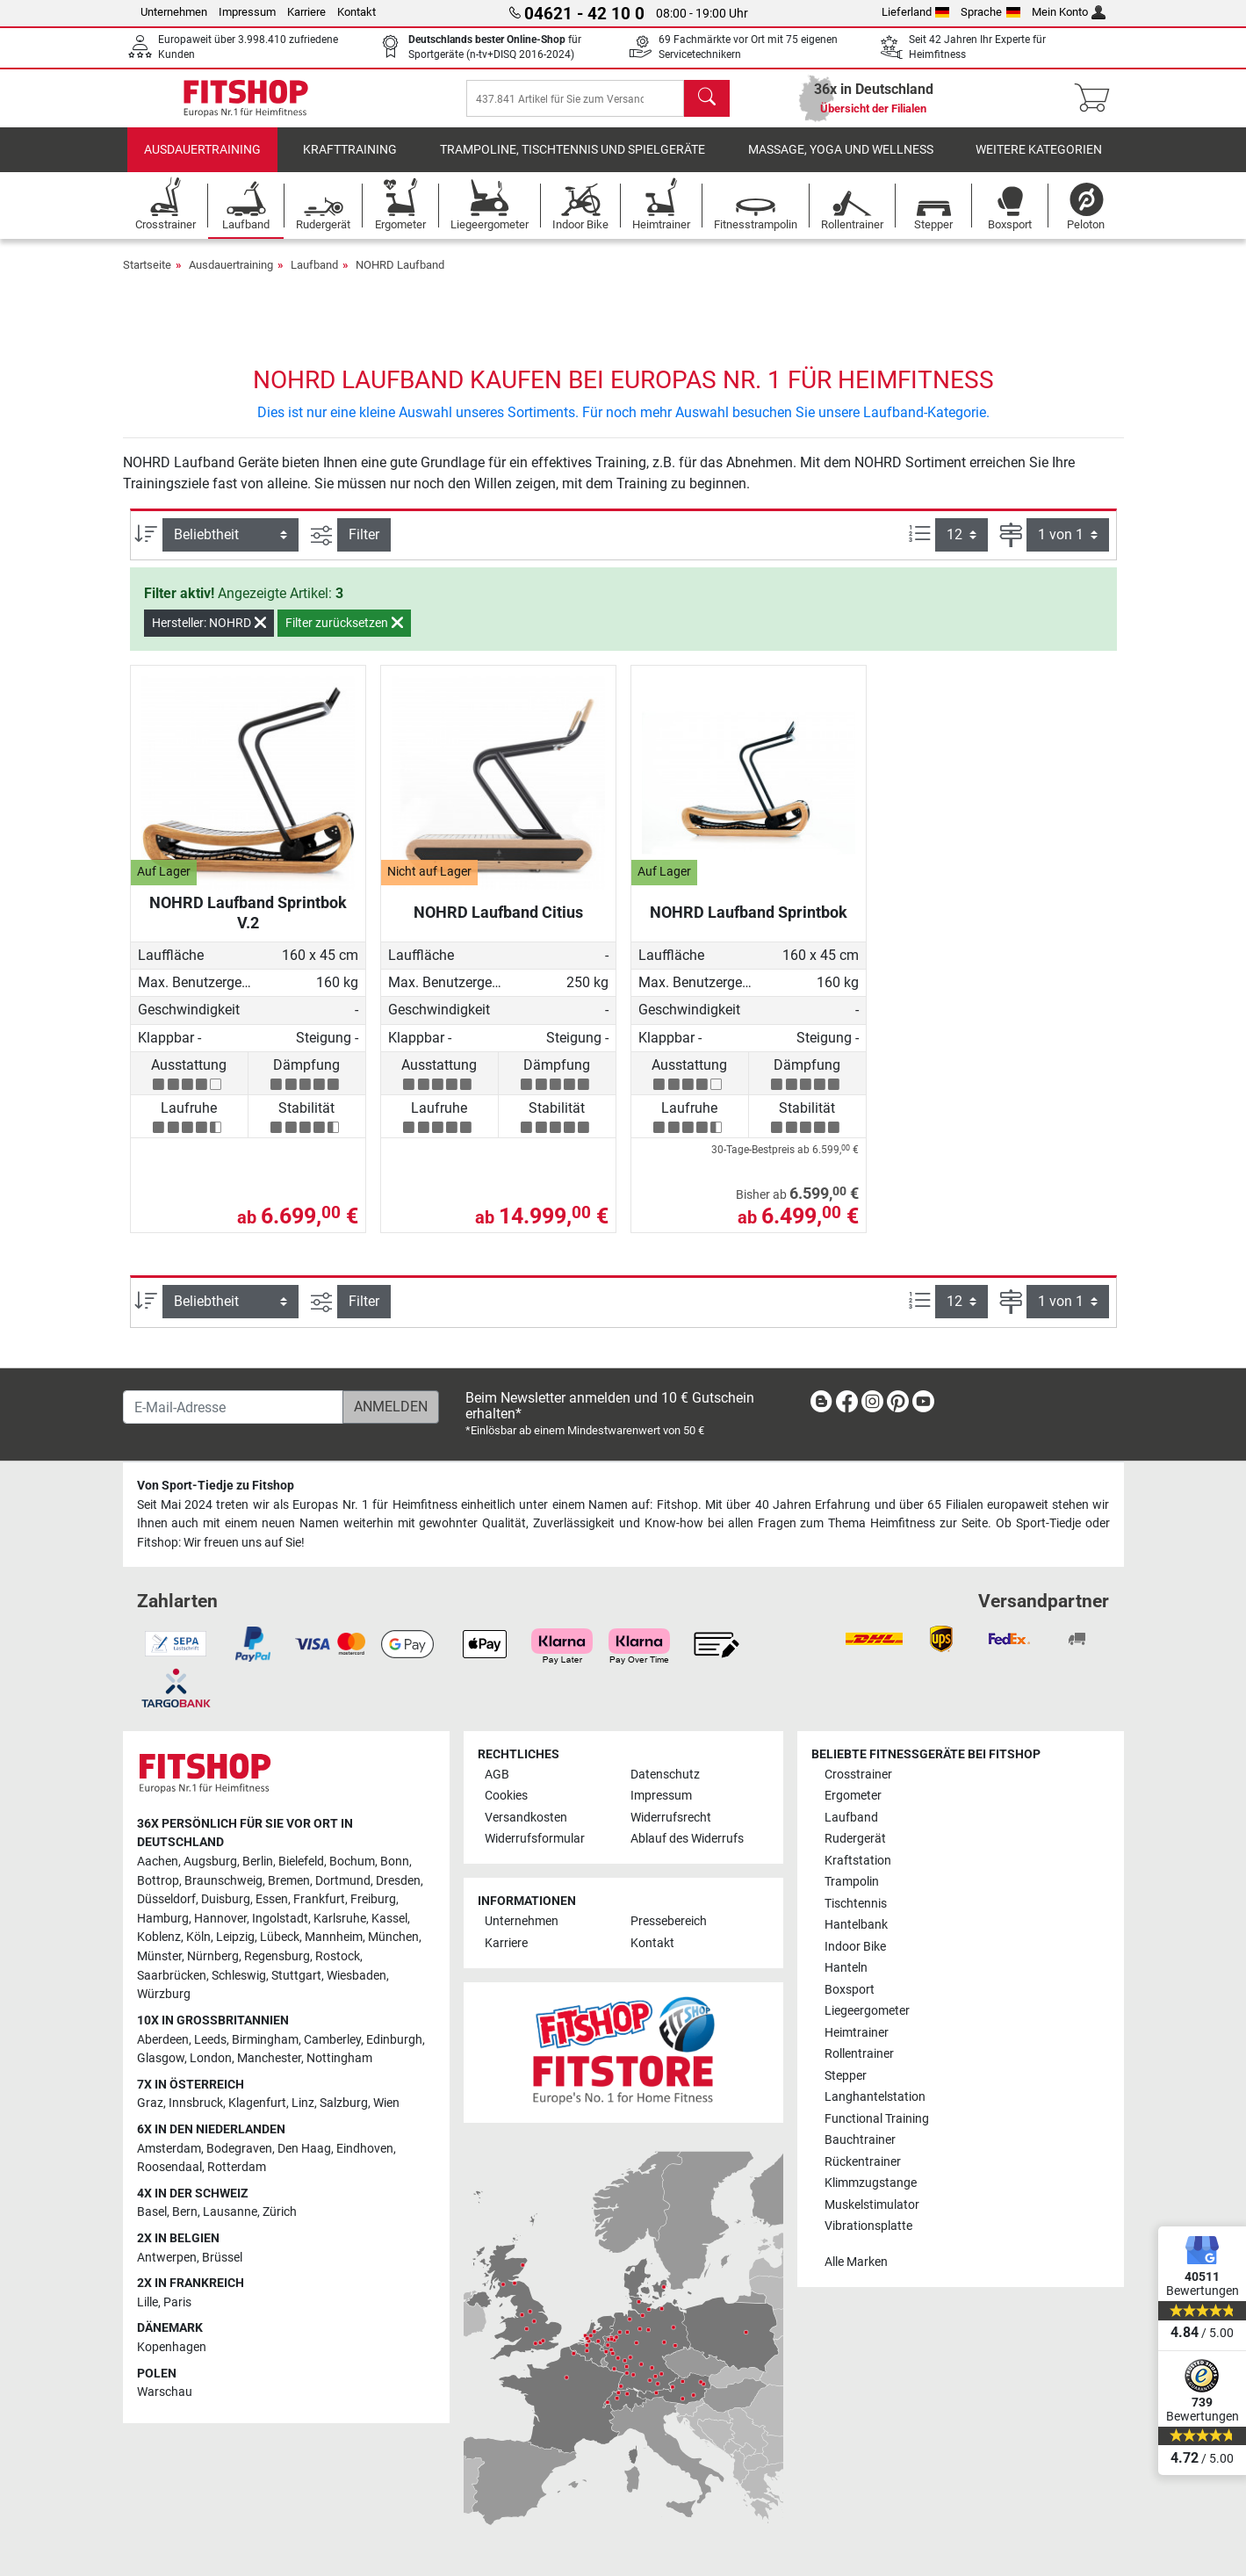 The width and height of the screenshot is (1246, 2576). What do you see at coordinates (846, 1968) in the screenshot?
I see `Hanteln` at bounding box center [846, 1968].